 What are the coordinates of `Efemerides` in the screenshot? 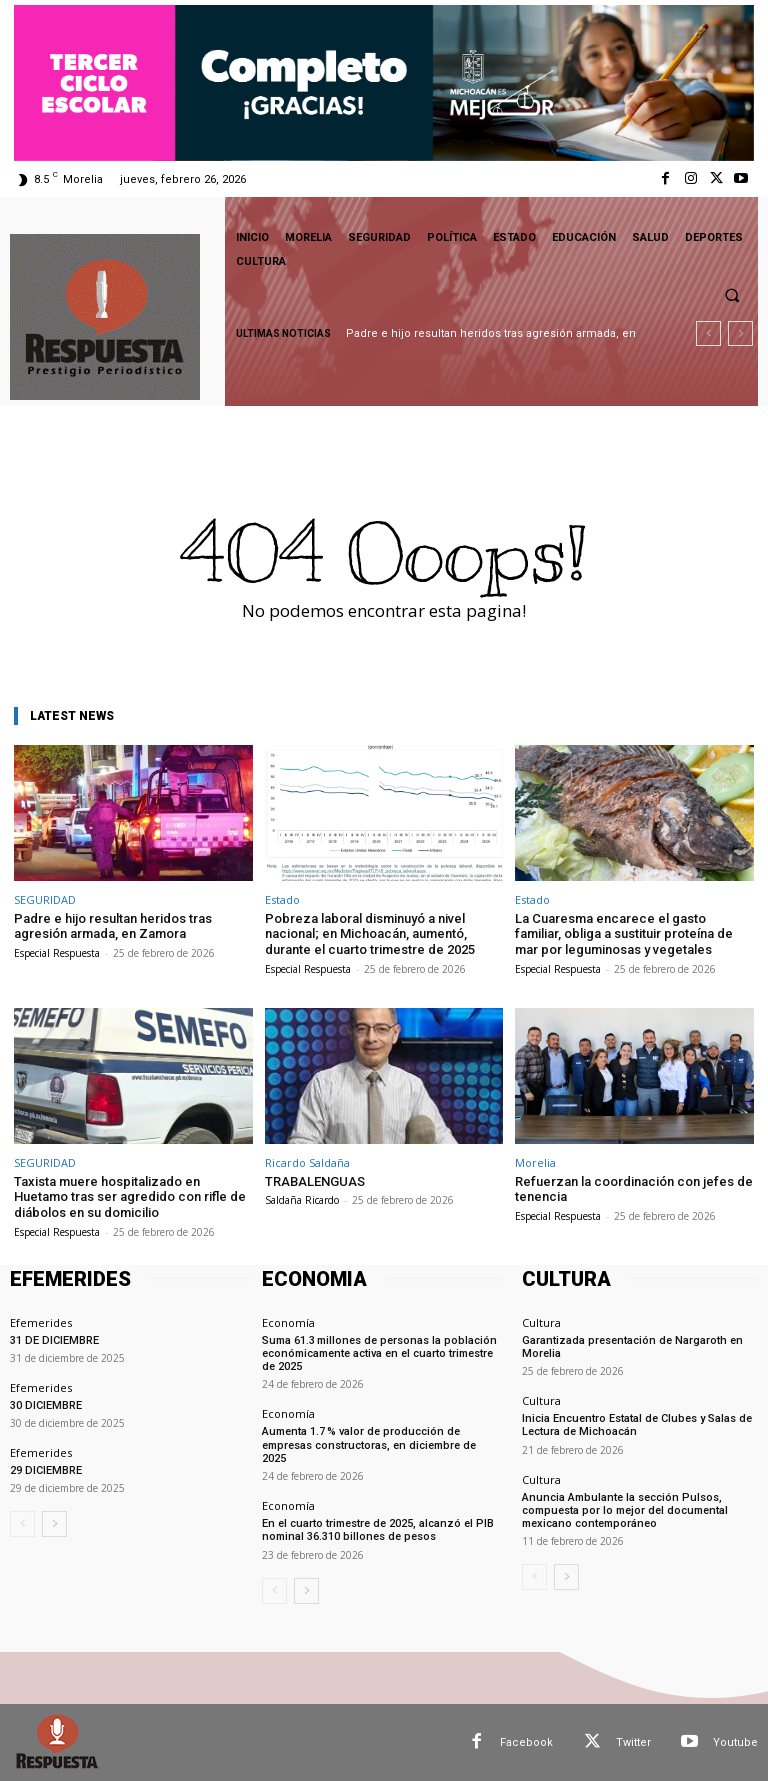 It's located at (41, 1321).